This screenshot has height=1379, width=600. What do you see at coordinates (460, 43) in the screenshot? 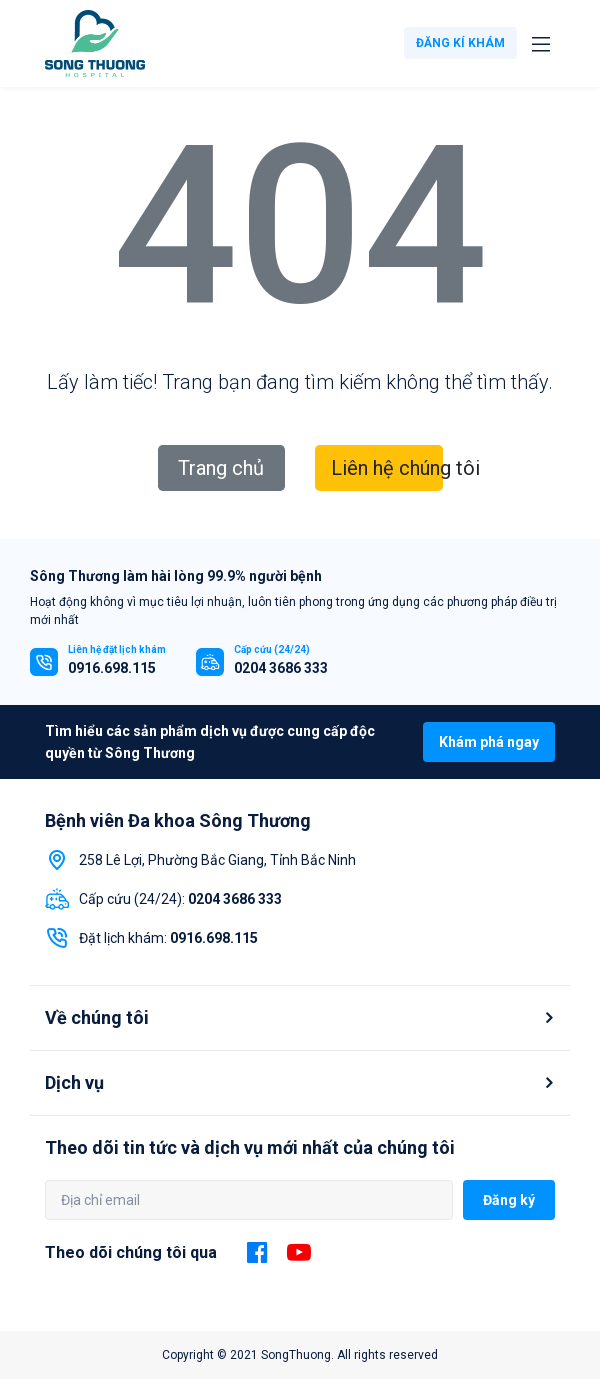
I see `ĐĂNG KÍ KHÁM` at bounding box center [460, 43].